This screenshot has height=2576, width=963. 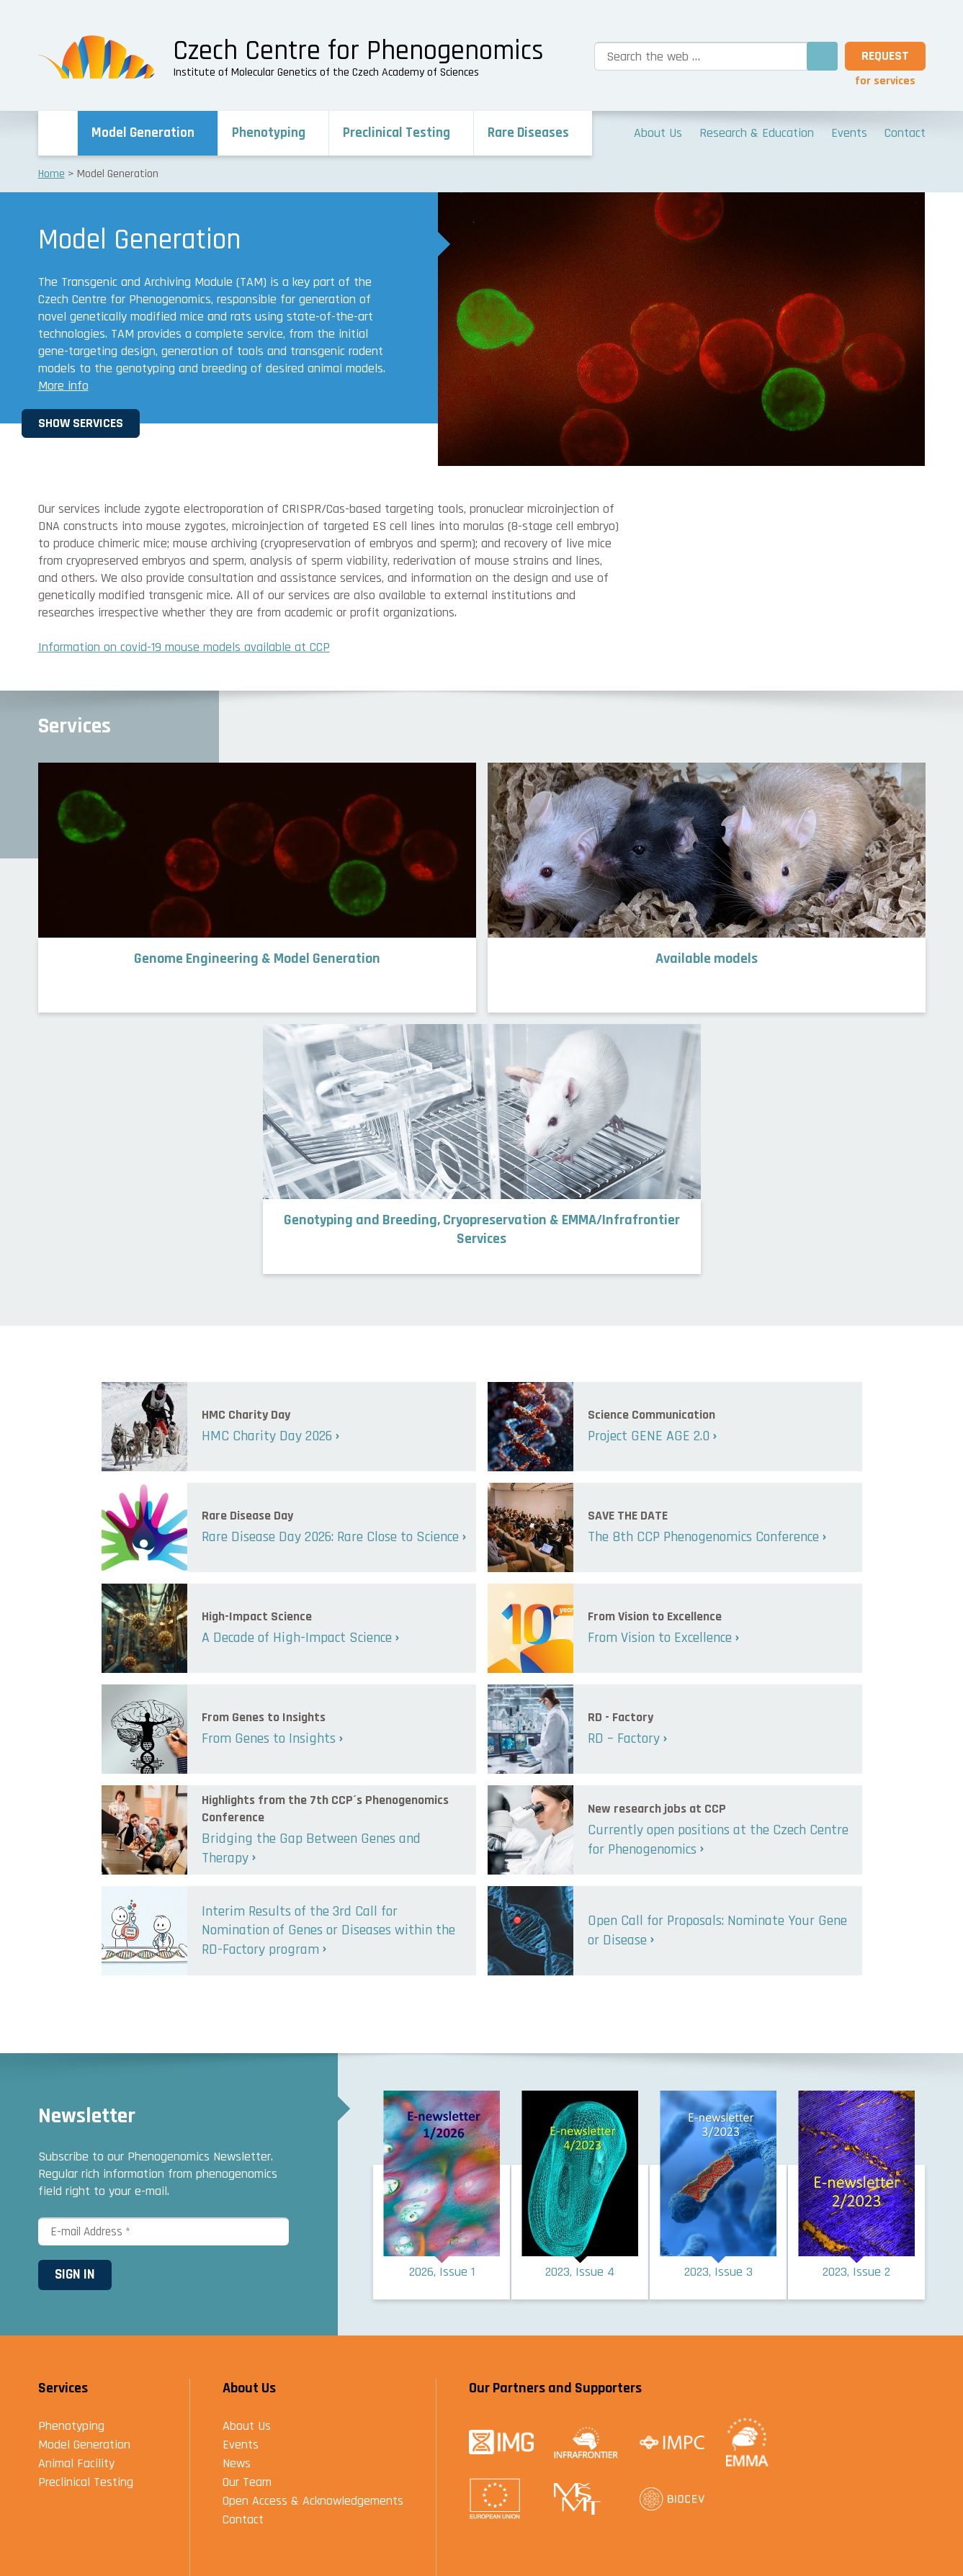 What do you see at coordinates (247, 2482) in the screenshot?
I see `Our Team` at bounding box center [247, 2482].